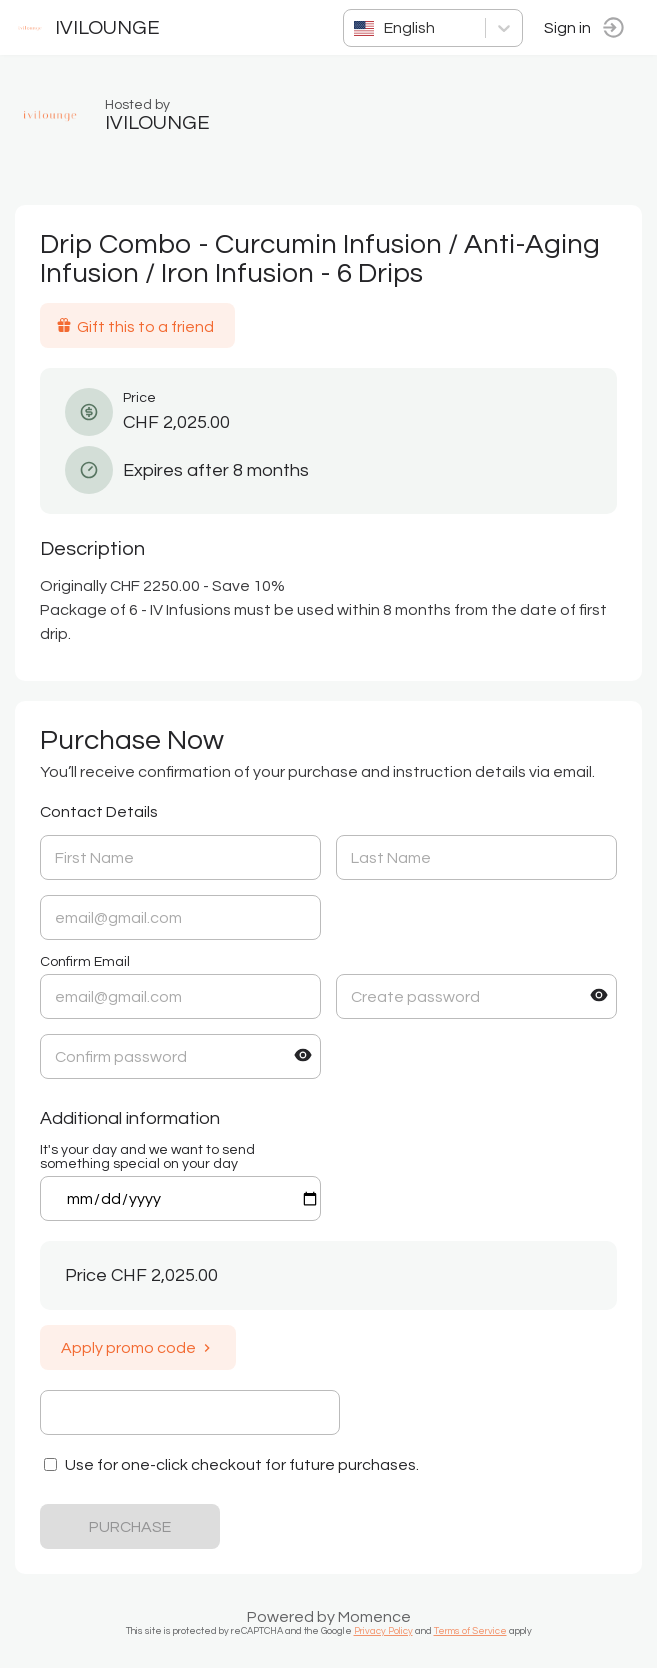 This screenshot has width=657, height=1668. What do you see at coordinates (383, 1631) in the screenshot?
I see `Privacy Policy` at bounding box center [383, 1631].